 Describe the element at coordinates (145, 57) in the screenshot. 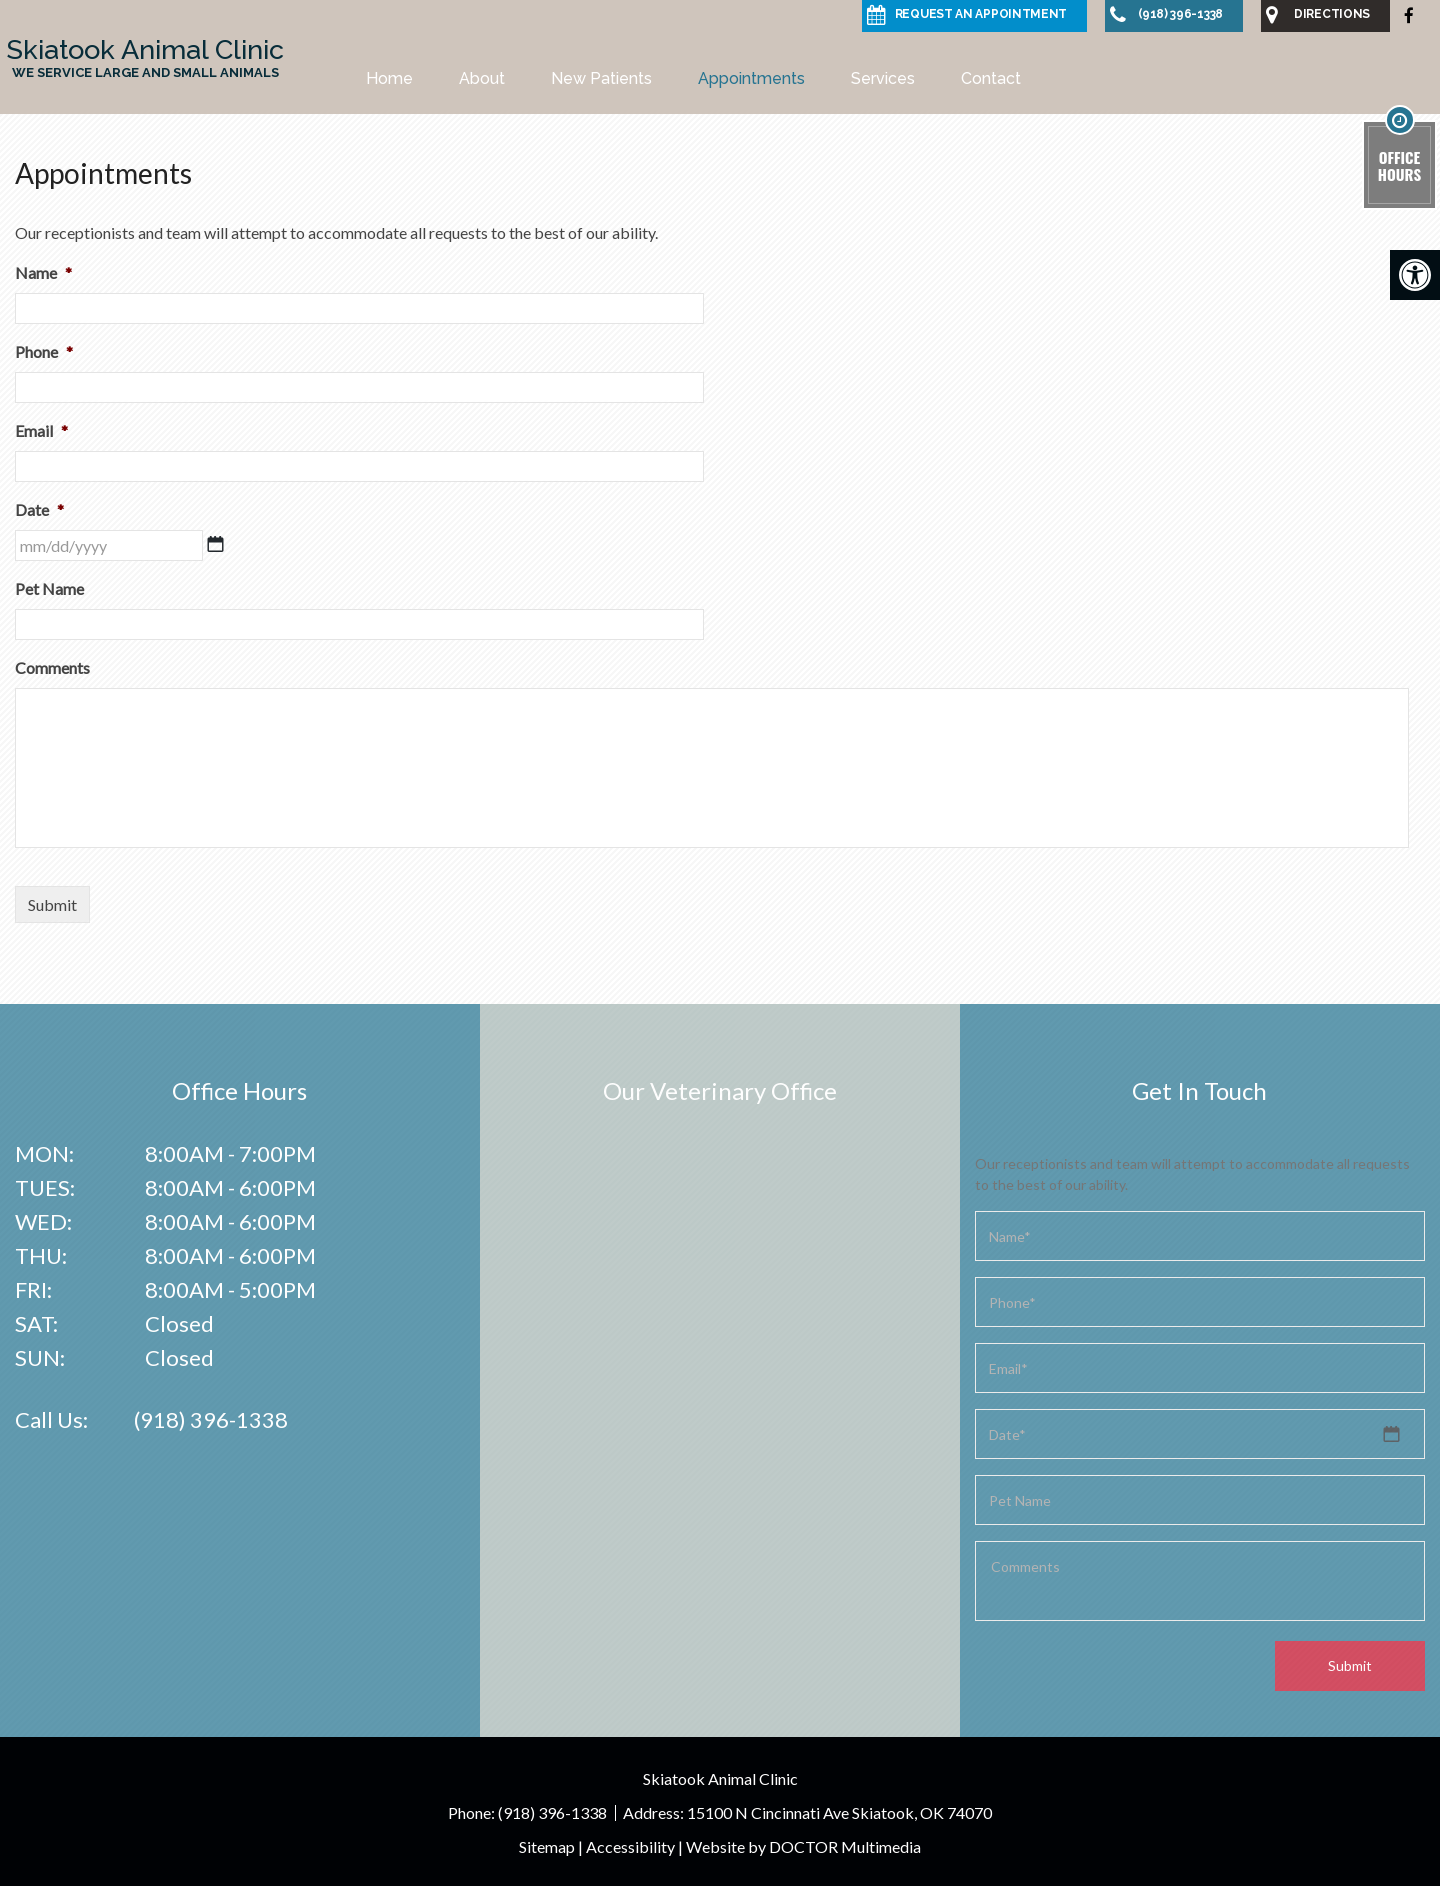

I see `Skiatook Animal Clinic` at that location.